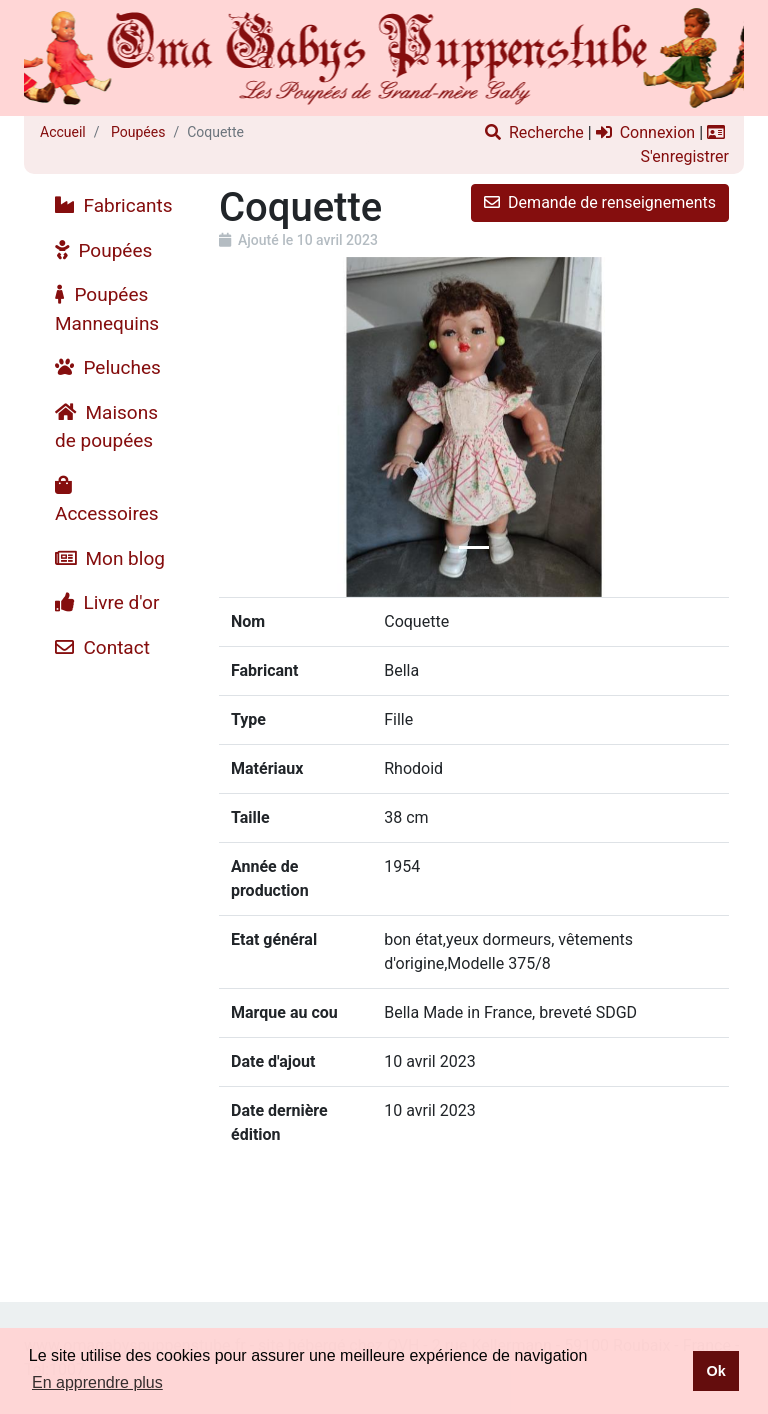  What do you see at coordinates (97, 1382) in the screenshot?
I see `En apprendre plus [button]` at bounding box center [97, 1382].